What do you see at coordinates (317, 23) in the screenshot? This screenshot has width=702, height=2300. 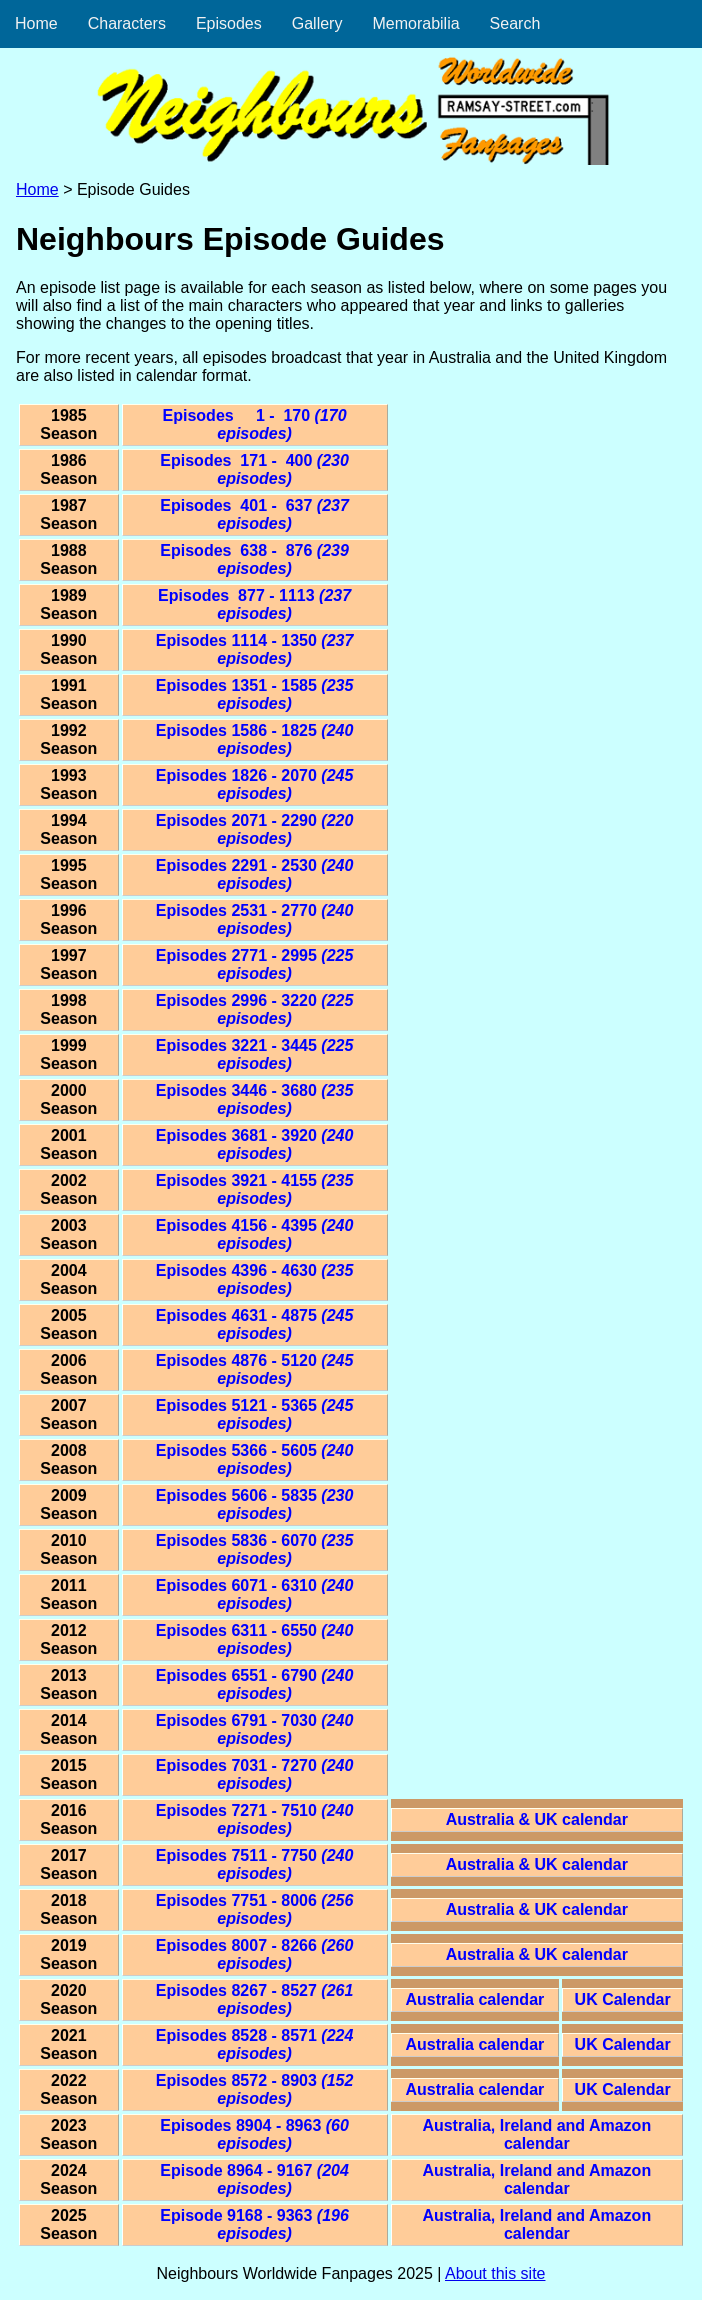 I see `Gallery` at bounding box center [317, 23].